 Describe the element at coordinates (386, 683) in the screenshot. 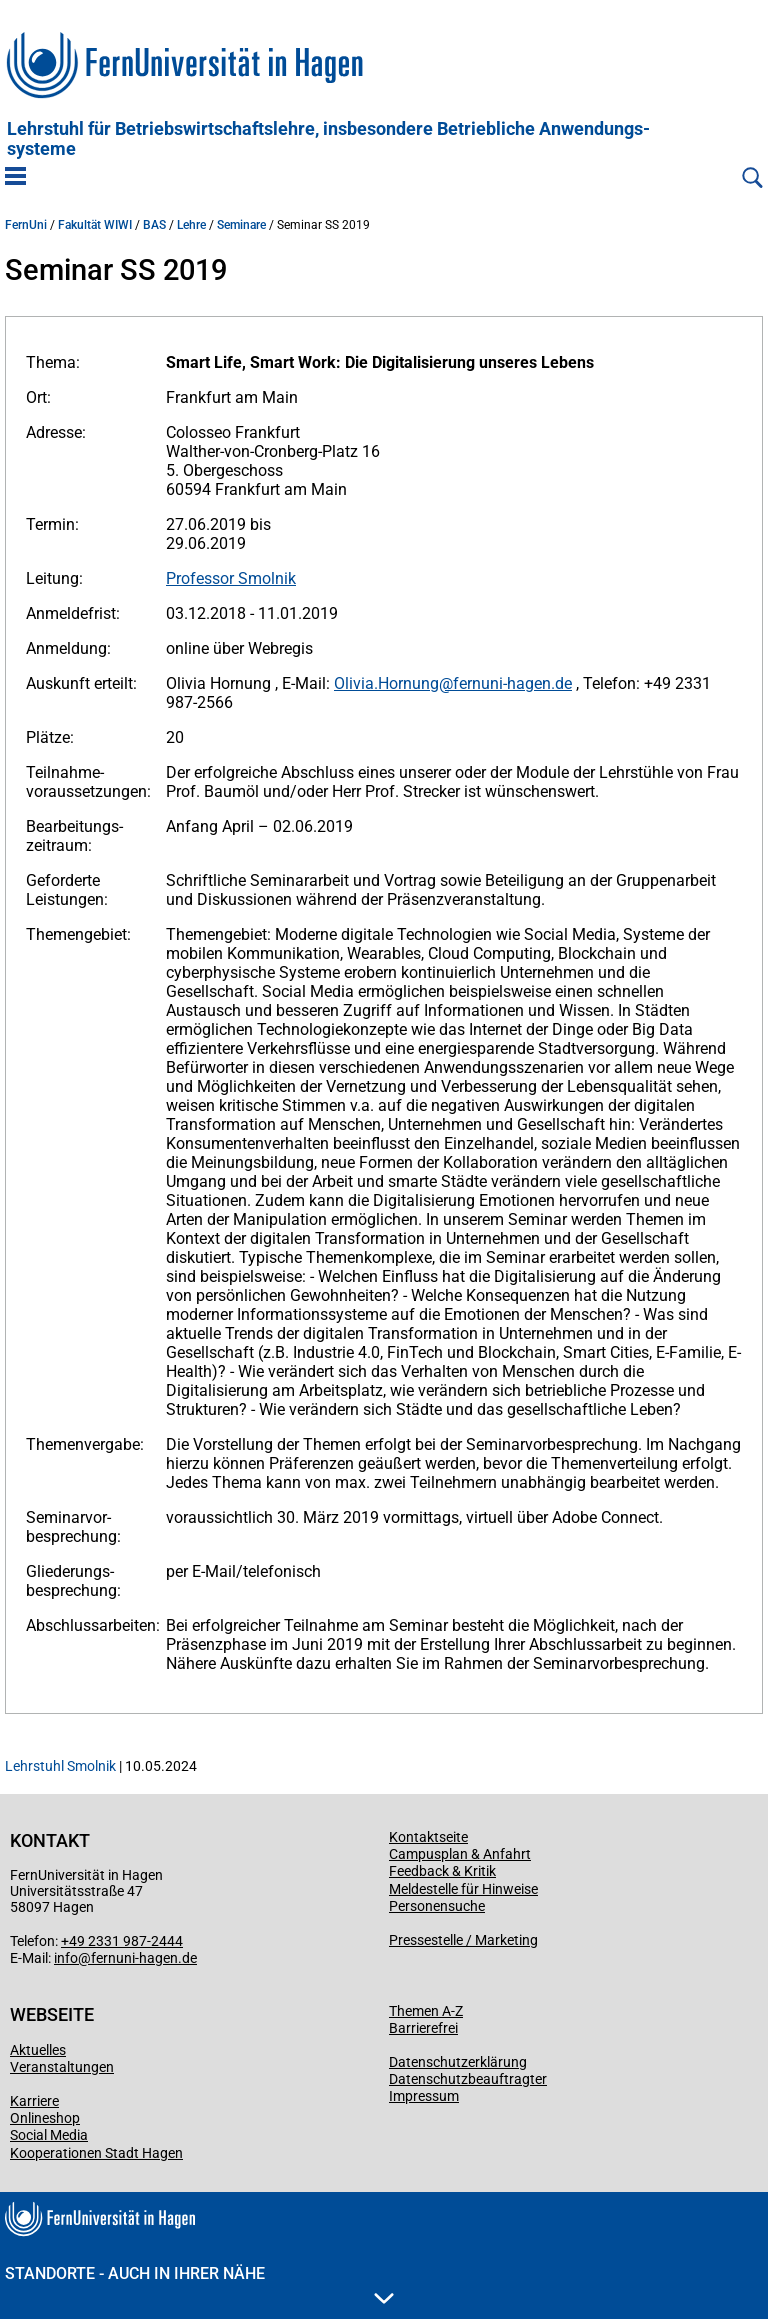

I see `Olivia.Hornung` at that location.